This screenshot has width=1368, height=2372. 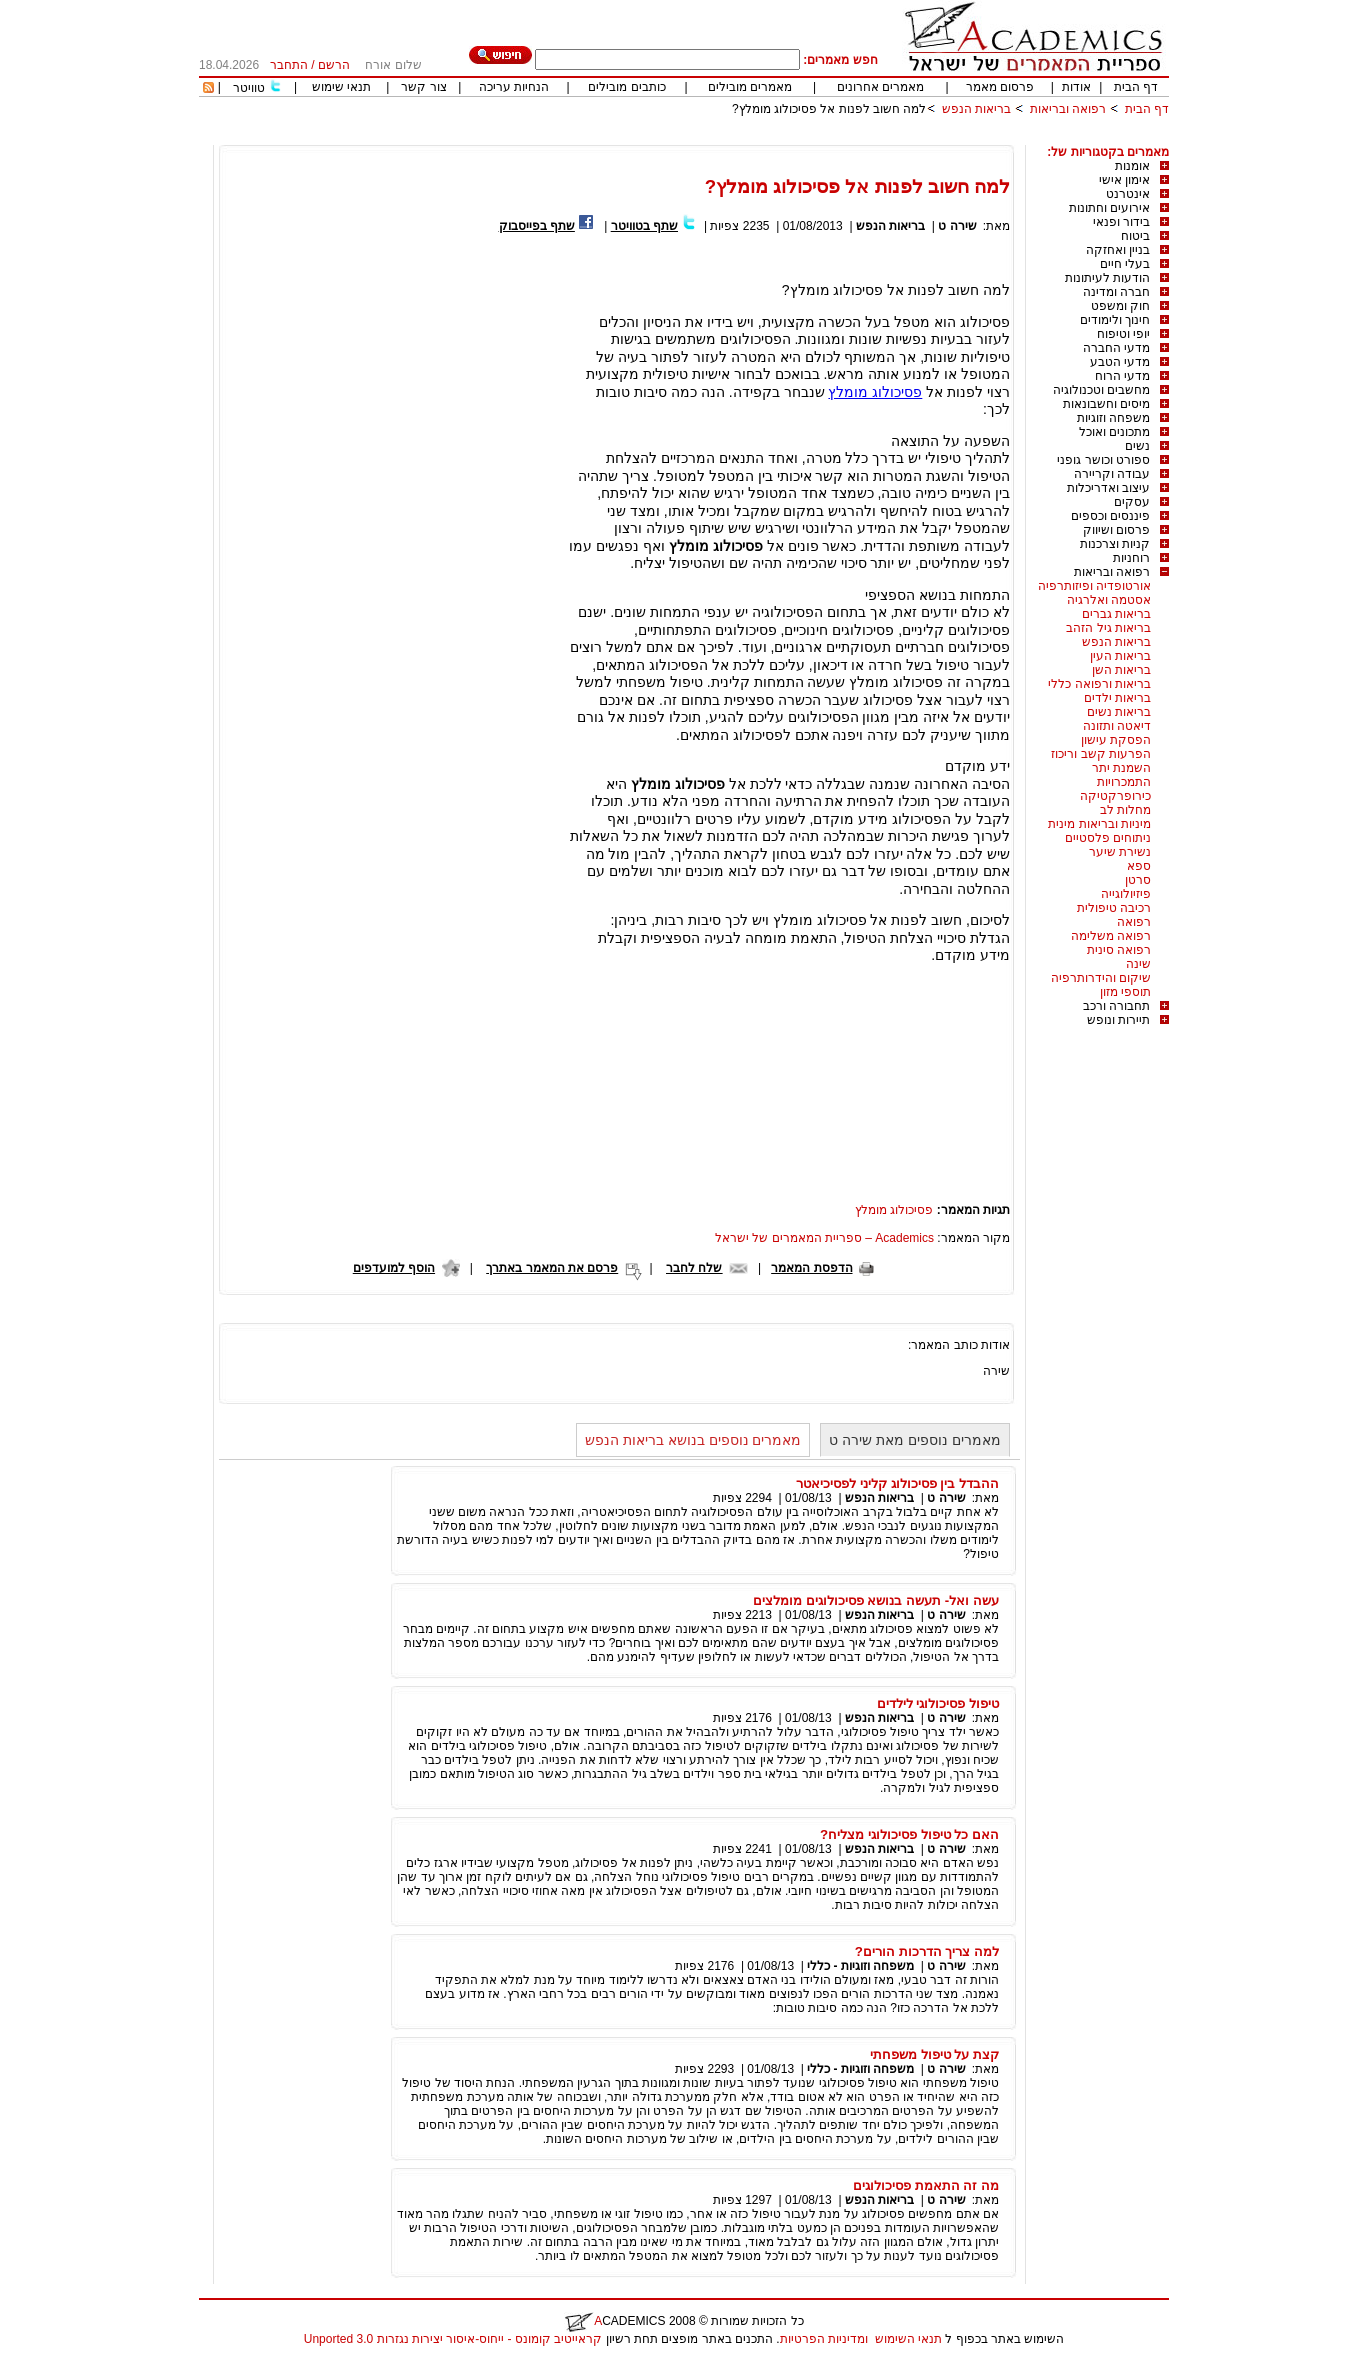 I want to click on מה זה התאמת פסיכולוגים, so click(x=926, y=2185).